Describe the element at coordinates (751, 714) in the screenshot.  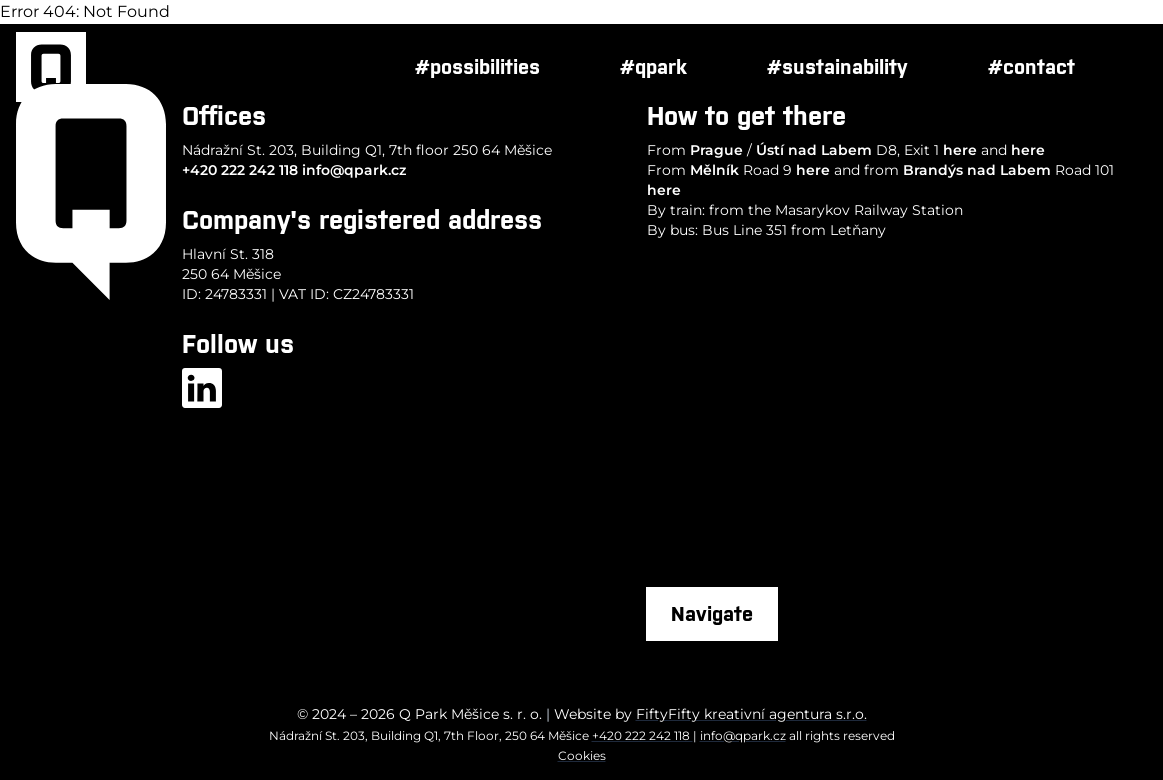
I see `FiftyFifty kreativní agentura s.r.o.` at that location.